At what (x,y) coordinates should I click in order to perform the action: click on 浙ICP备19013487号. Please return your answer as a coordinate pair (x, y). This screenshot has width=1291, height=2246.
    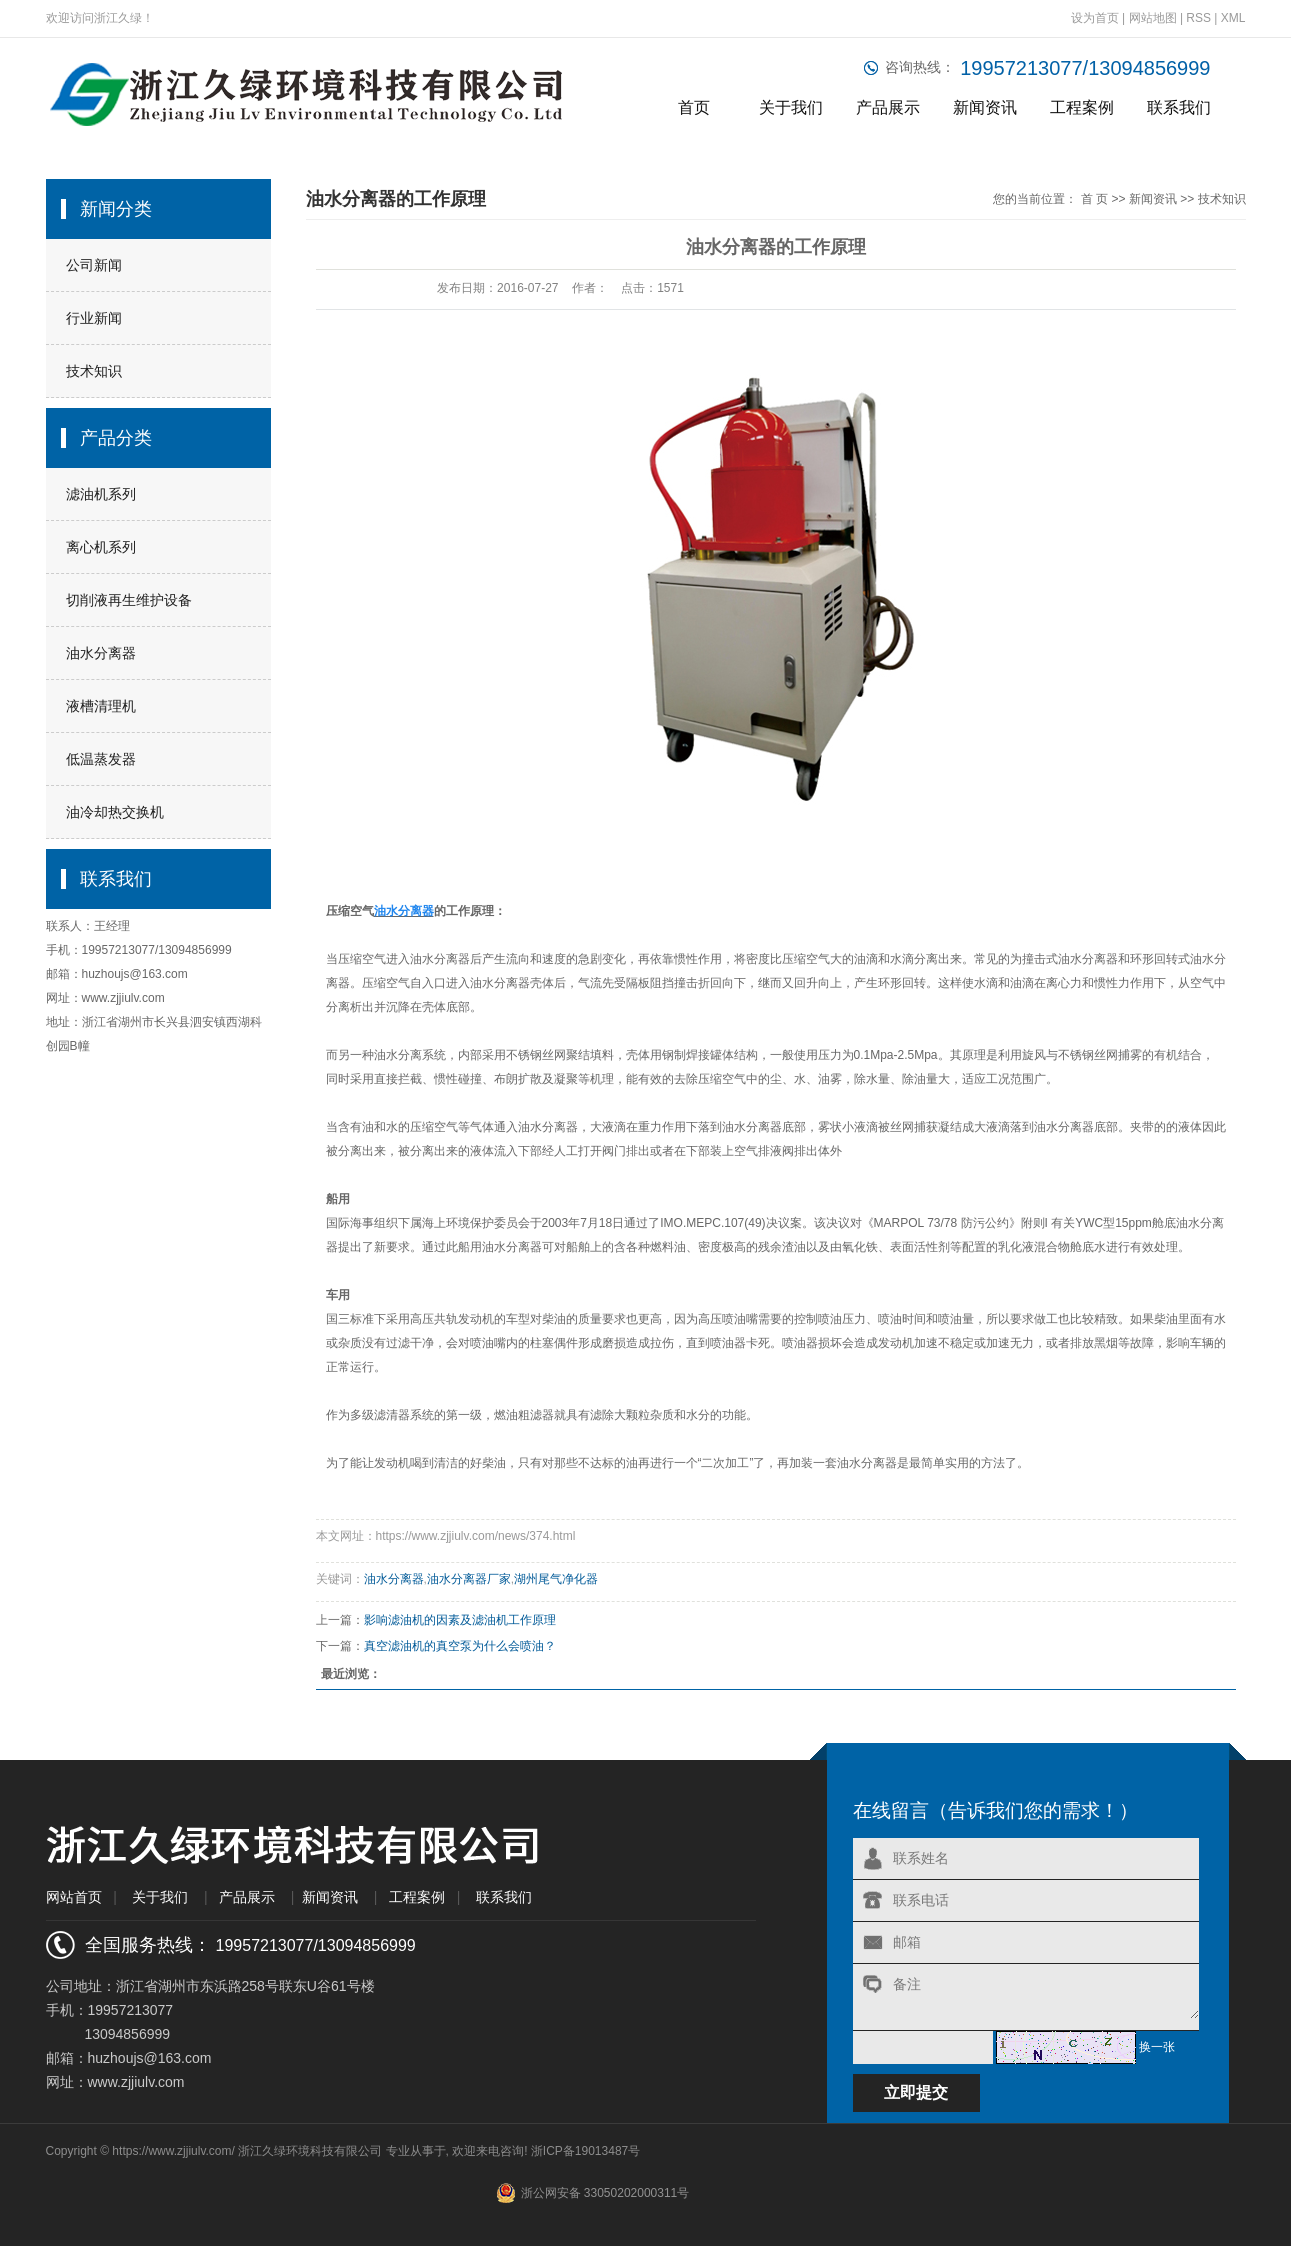
    Looking at the image, I should click on (585, 2151).